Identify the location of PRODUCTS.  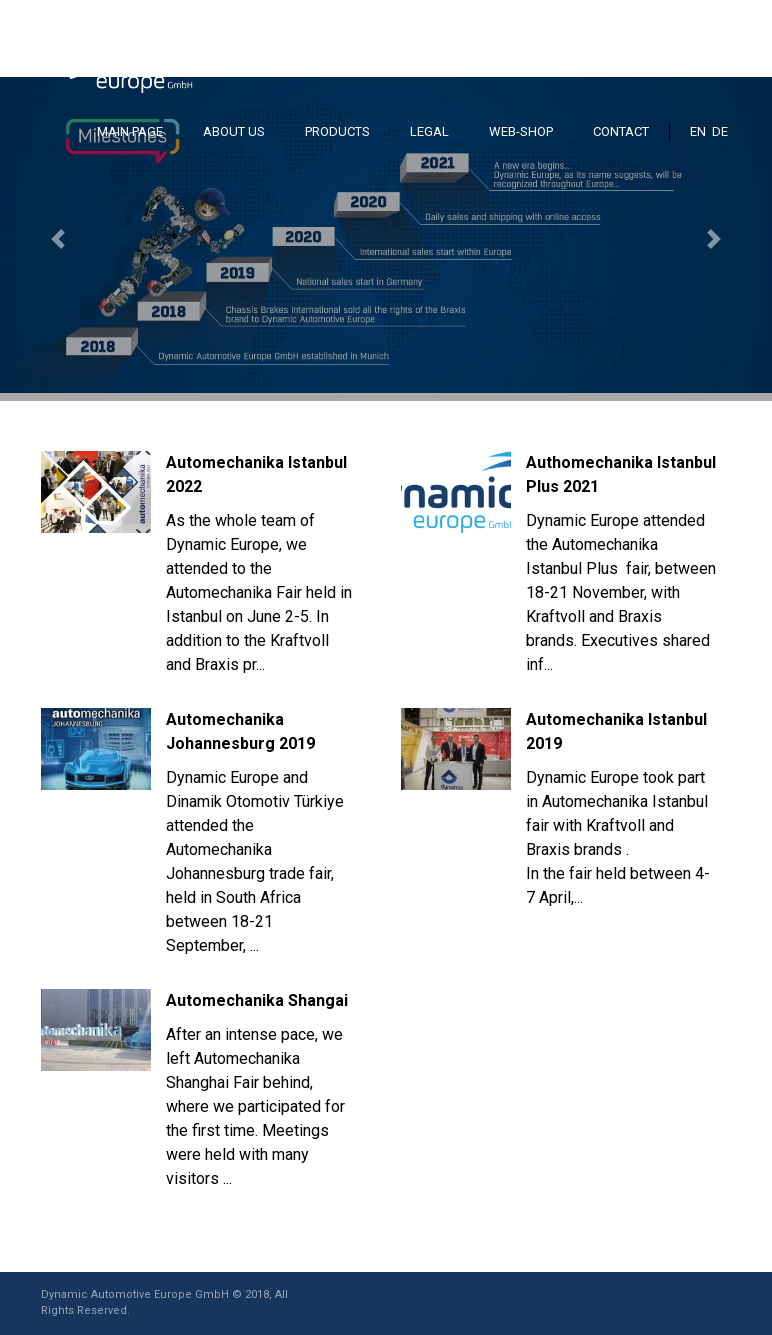
(337, 131).